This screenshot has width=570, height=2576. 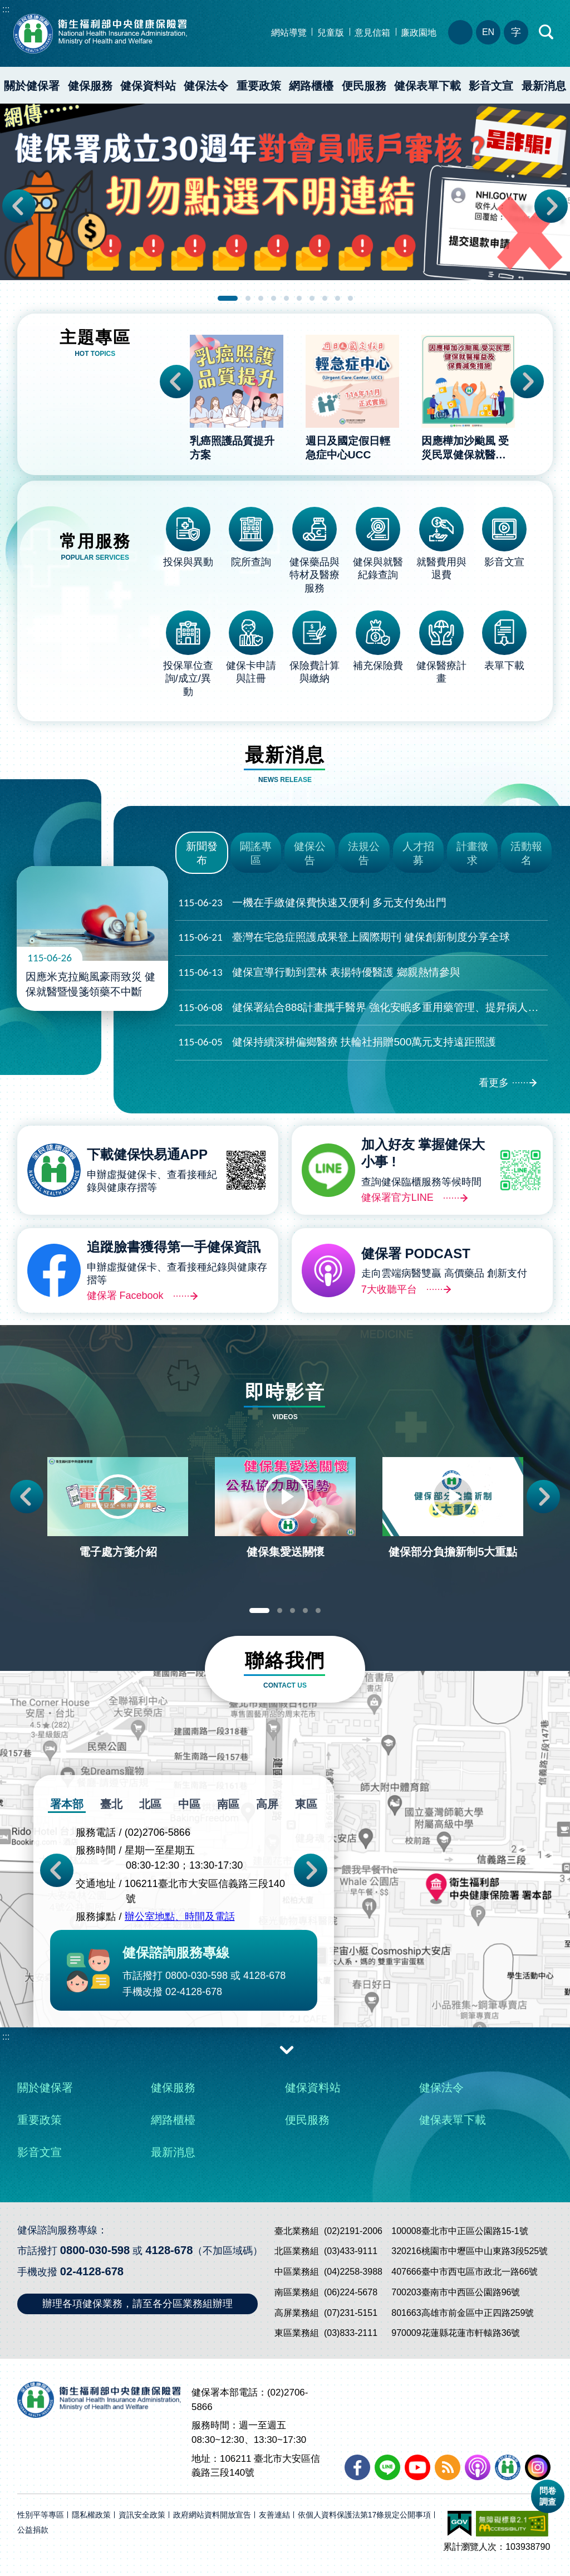 What do you see at coordinates (491, 86) in the screenshot?
I see `影音文宣` at bounding box center [491, 86].